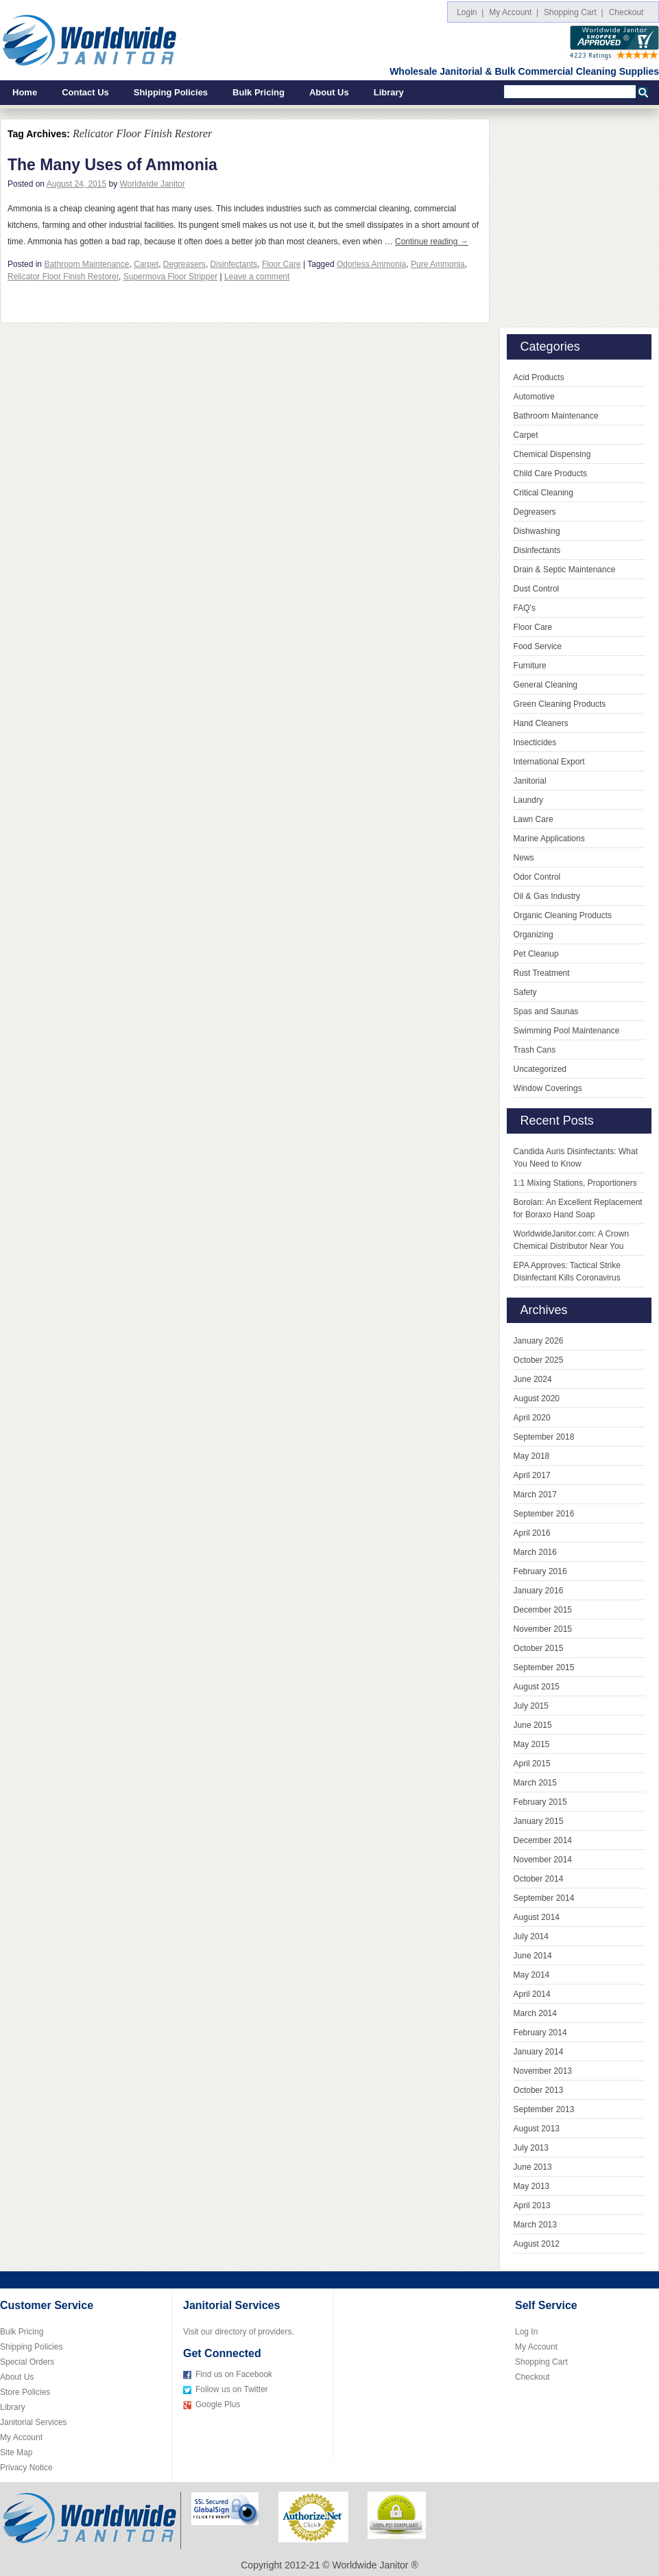 This screenshot has height=2576, width=659. What do you see at coordinates (530, 781) in the screenshot?
I see `Janitorial` at bounding box center [530, 781].